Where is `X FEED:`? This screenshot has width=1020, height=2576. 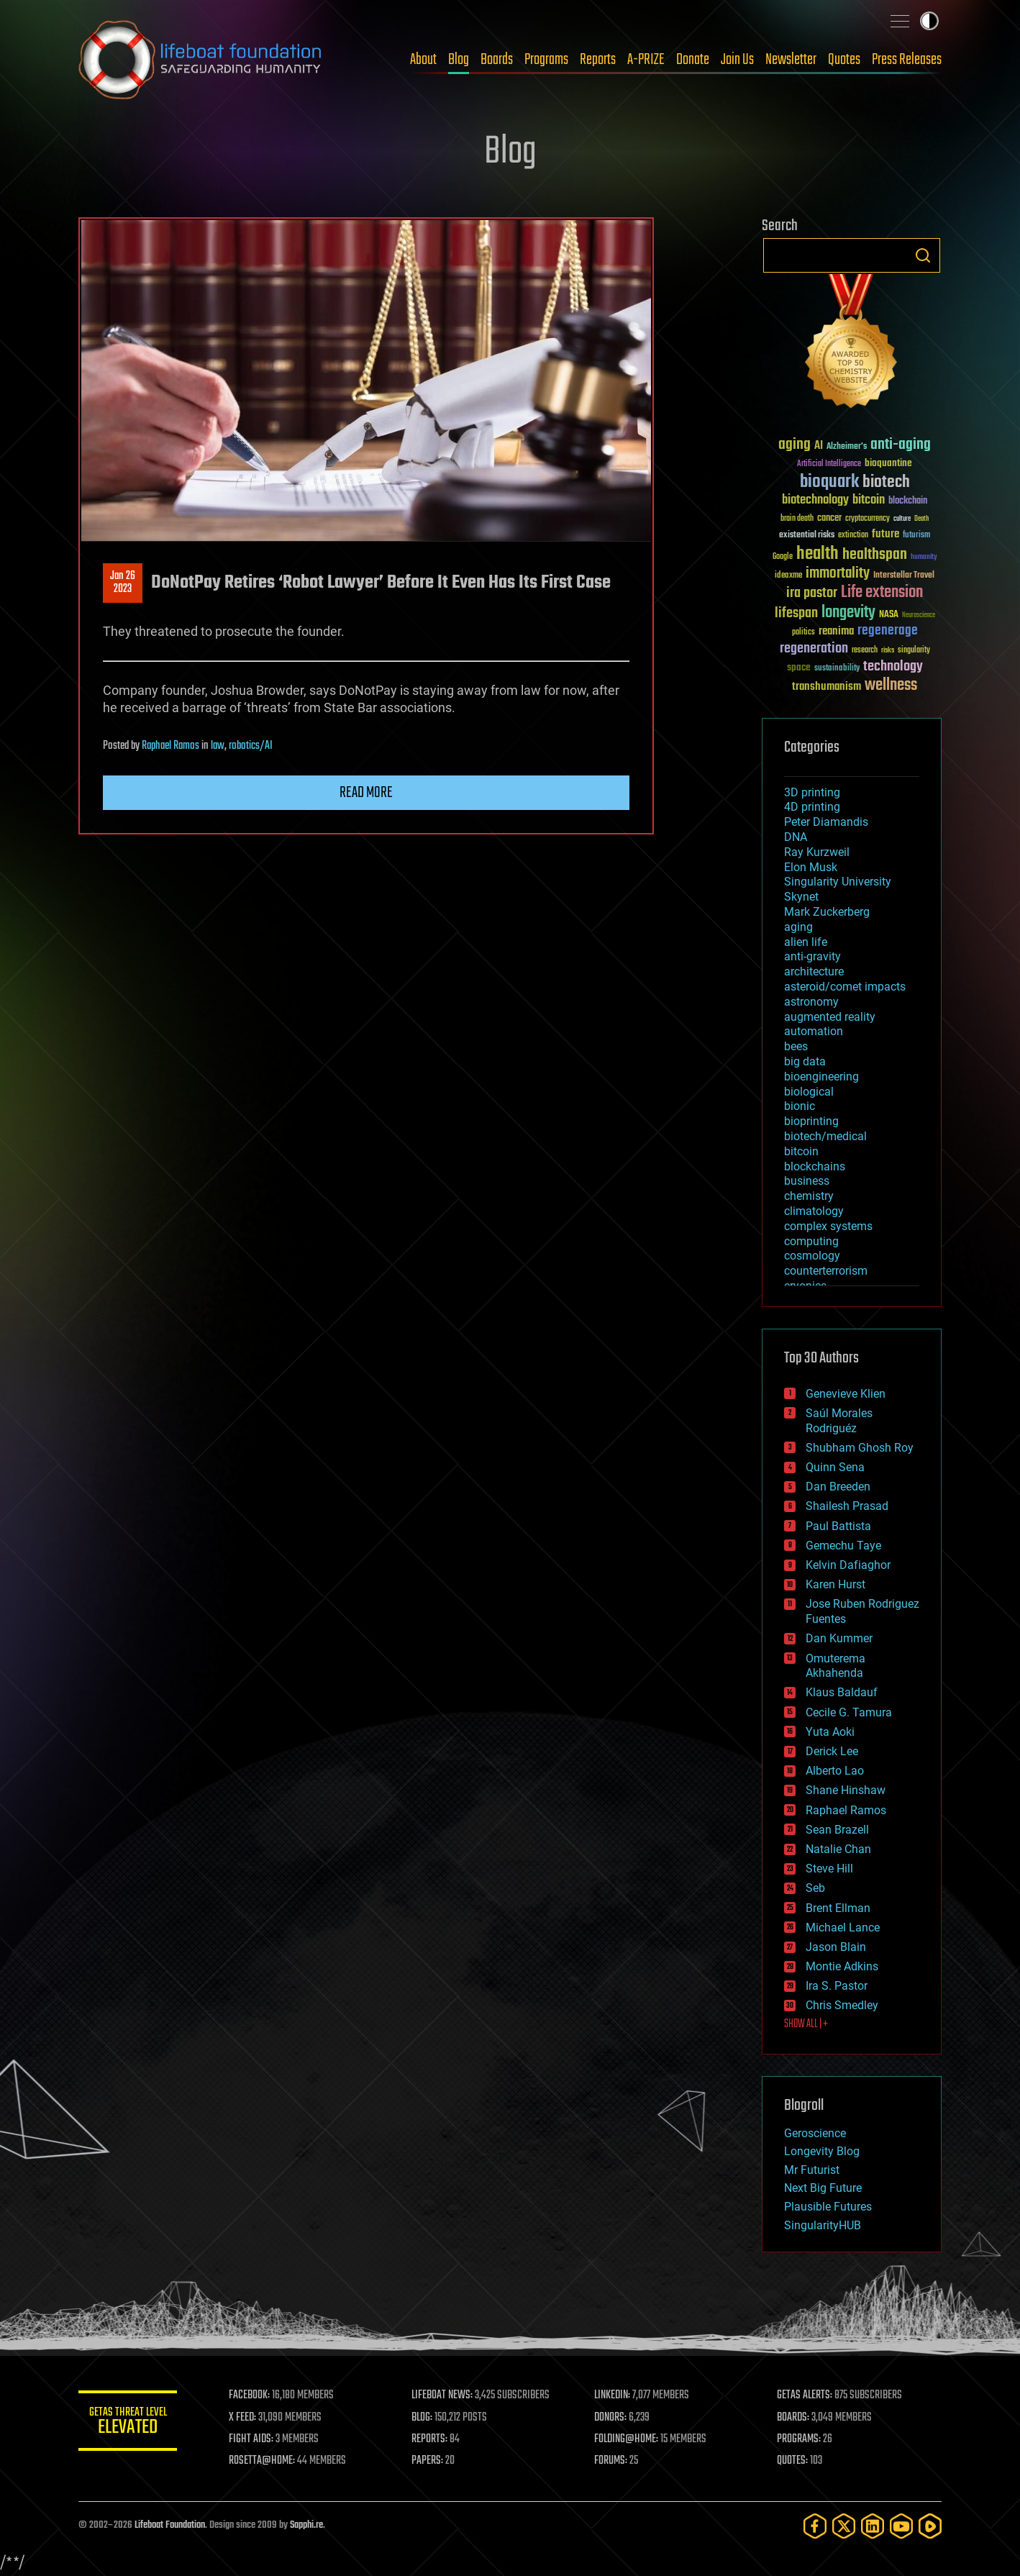
X FEED: is located at coordinates (244, 2417).